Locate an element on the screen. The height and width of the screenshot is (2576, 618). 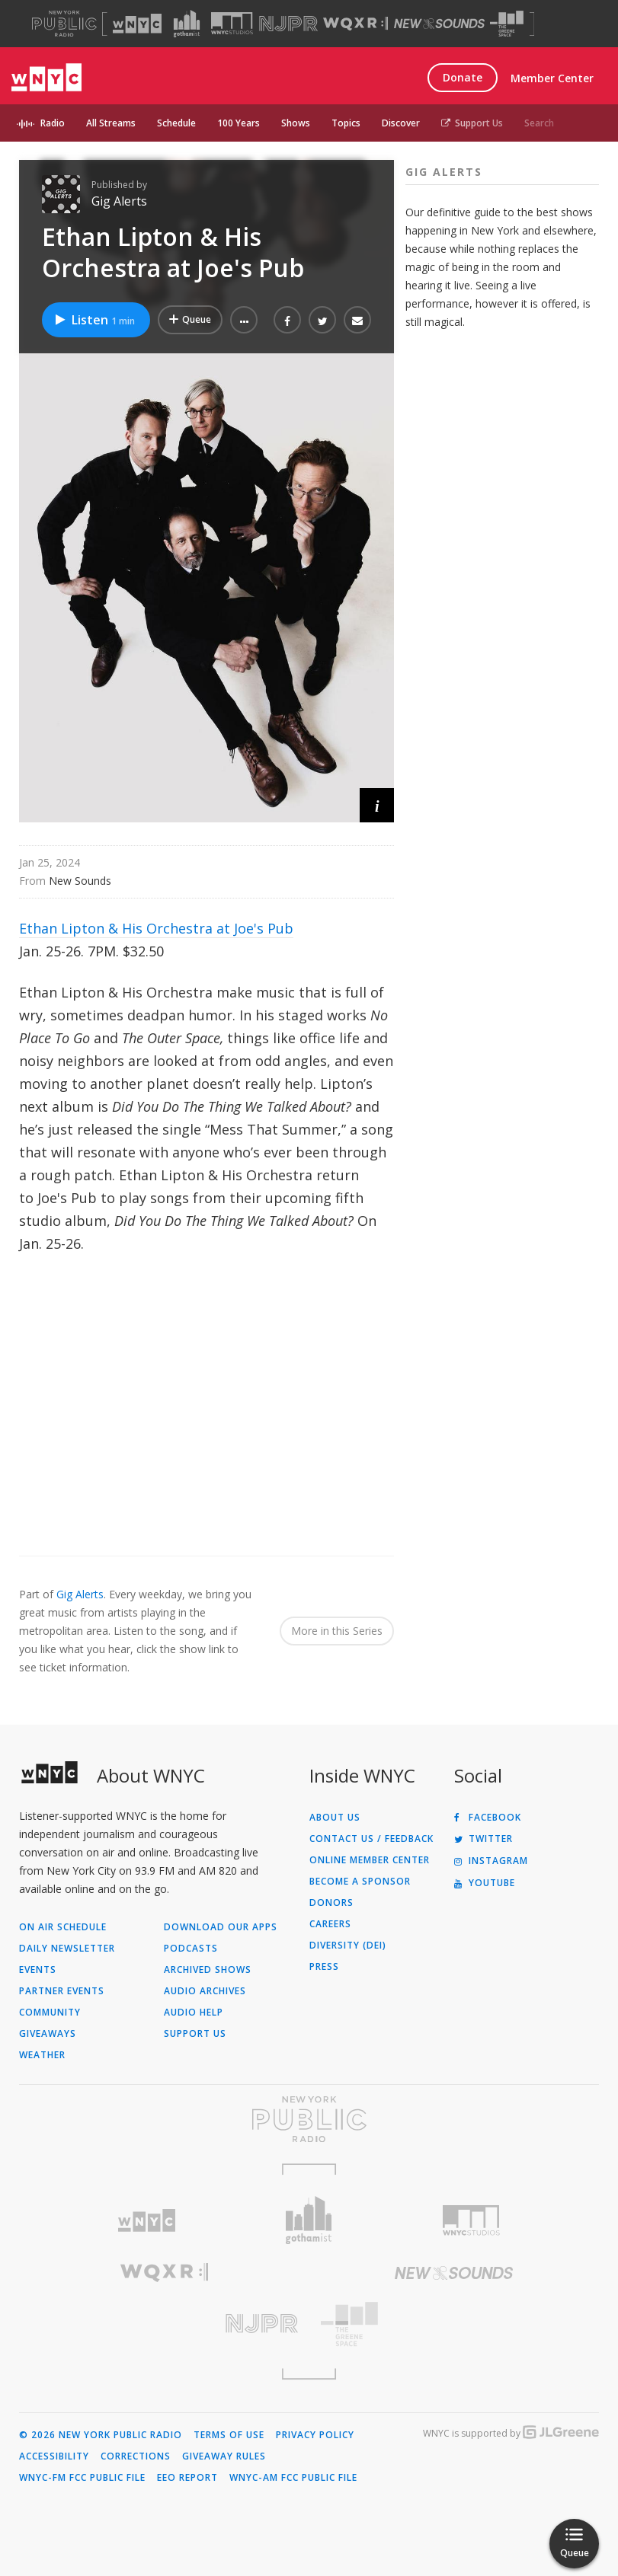
Gig Alerts is located at coordinates (119, 201).